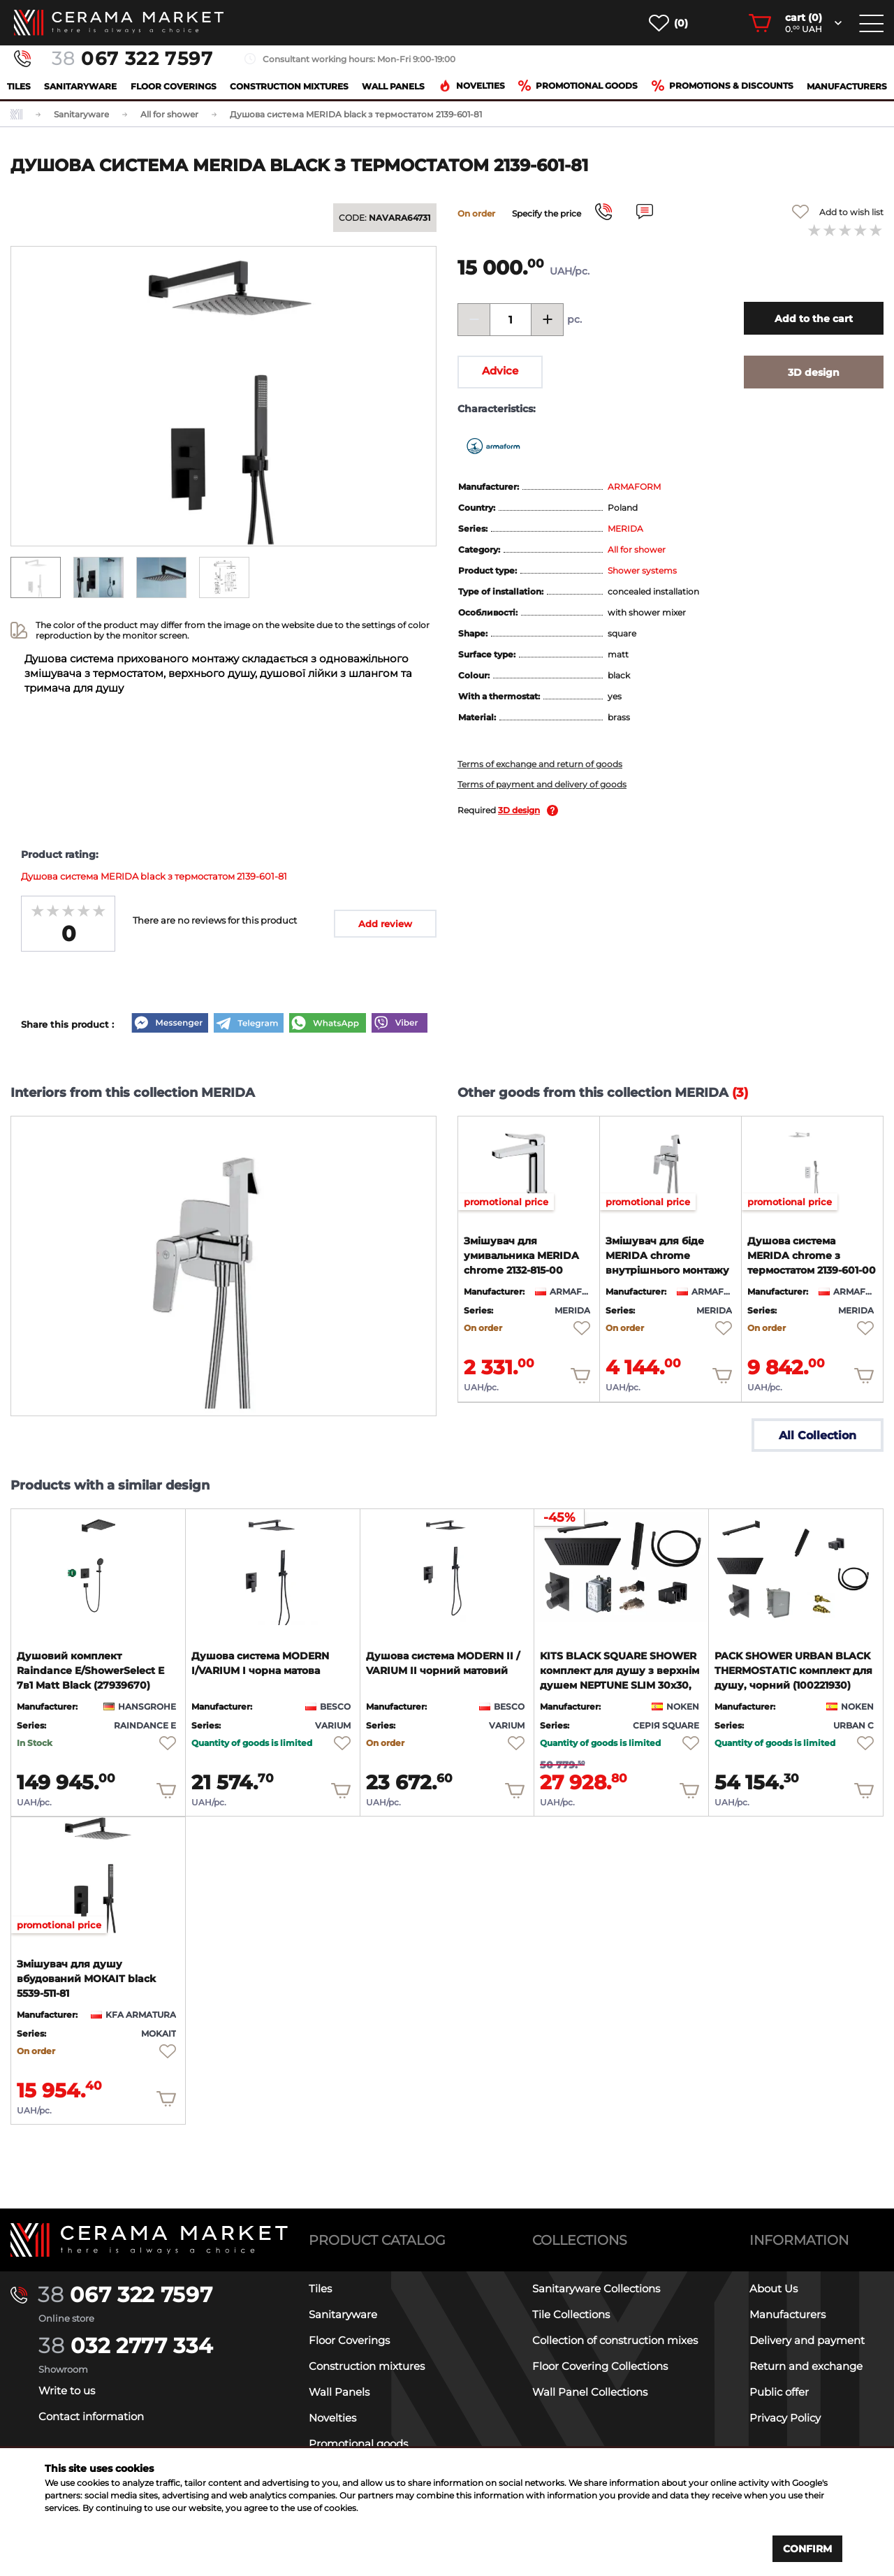 The image size is (894, 2576). Describe the element at coordinates (80, 86) in the screenshot. I see `Sanitaryware` at that location.